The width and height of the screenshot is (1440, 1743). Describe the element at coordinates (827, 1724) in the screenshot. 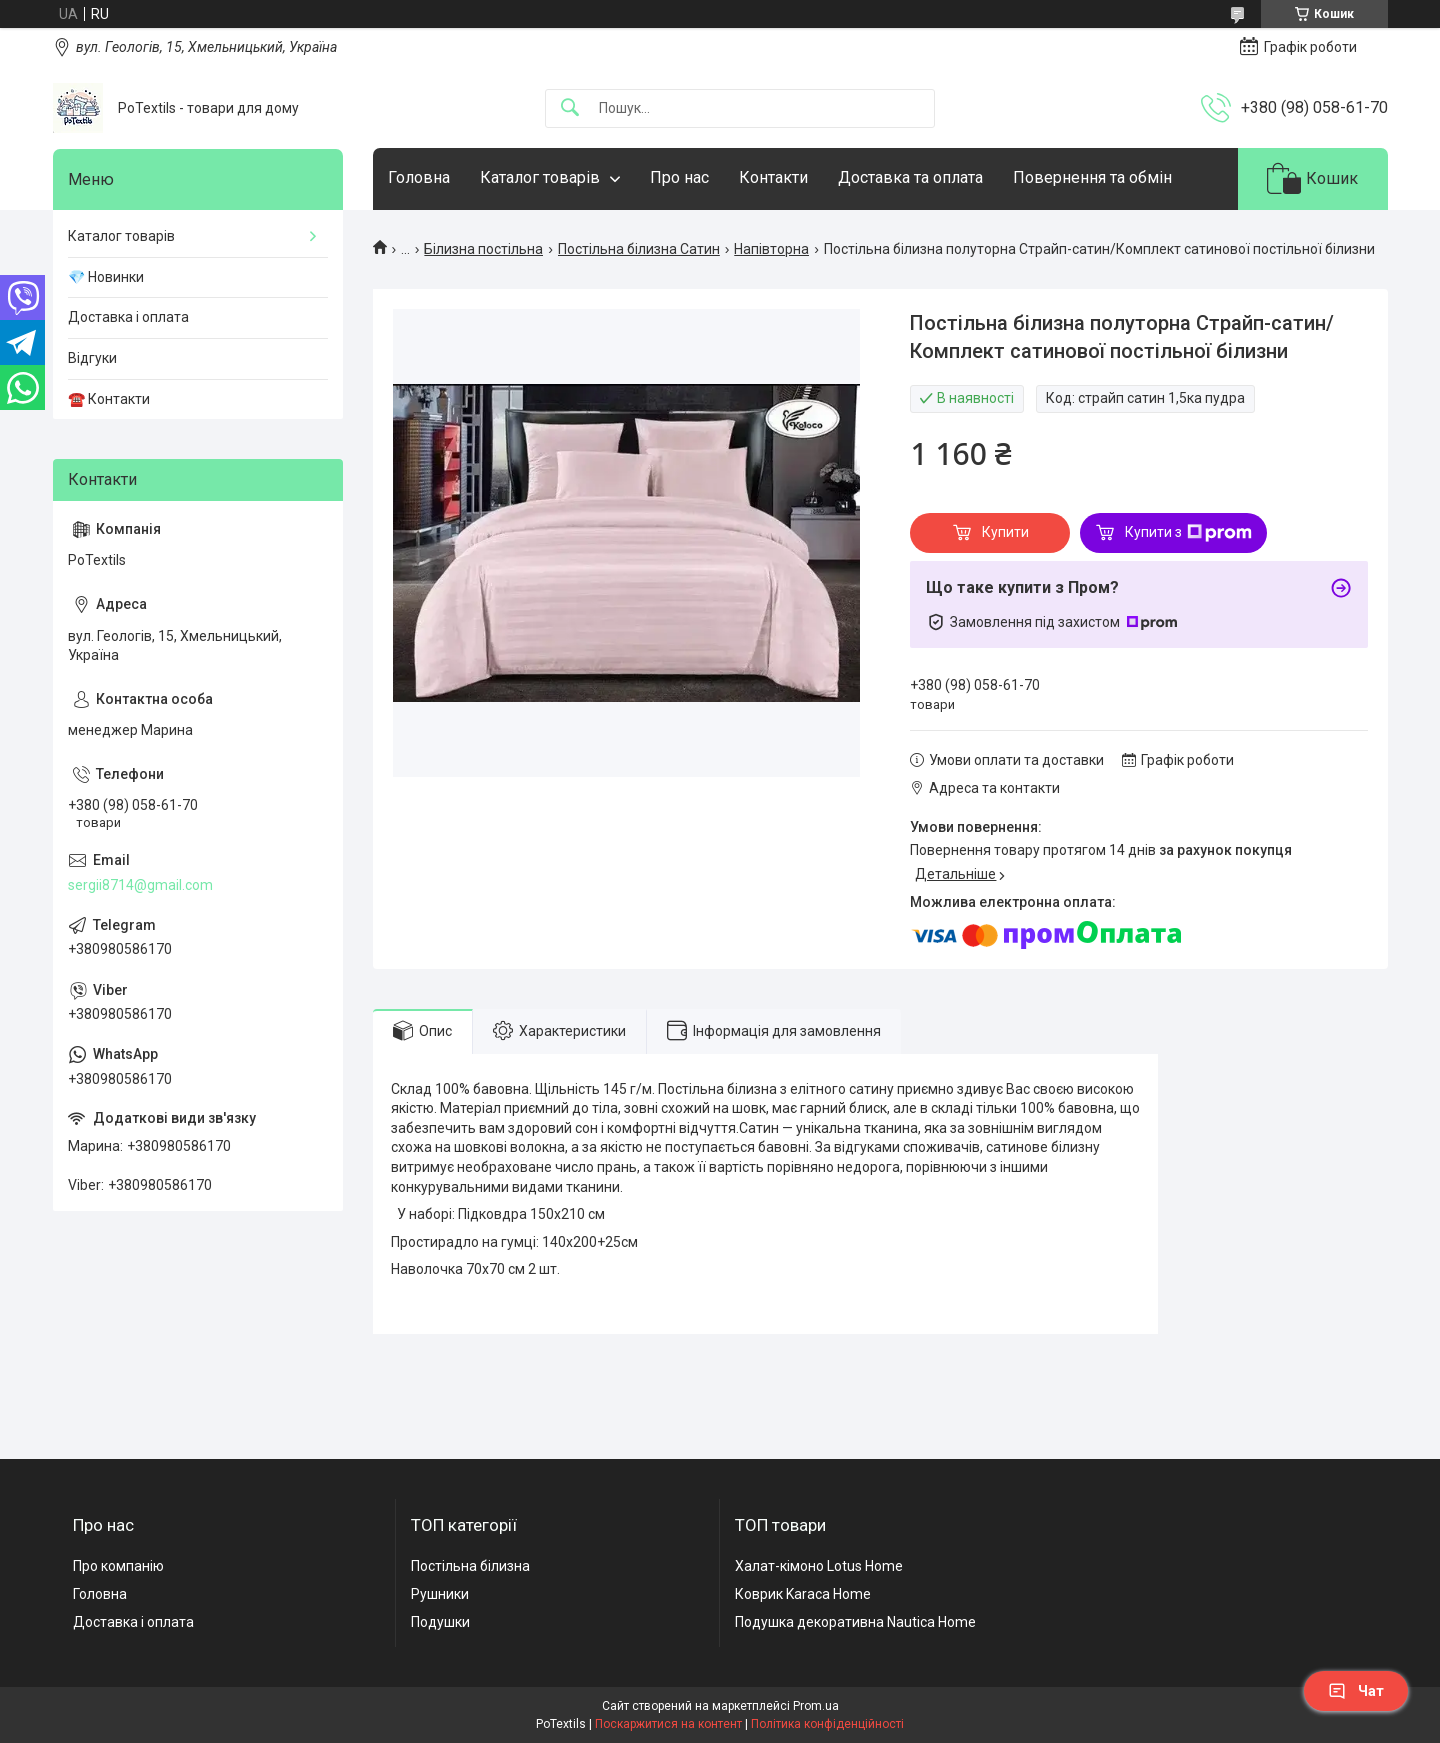

I see `Політика конфіденційності` at that location.